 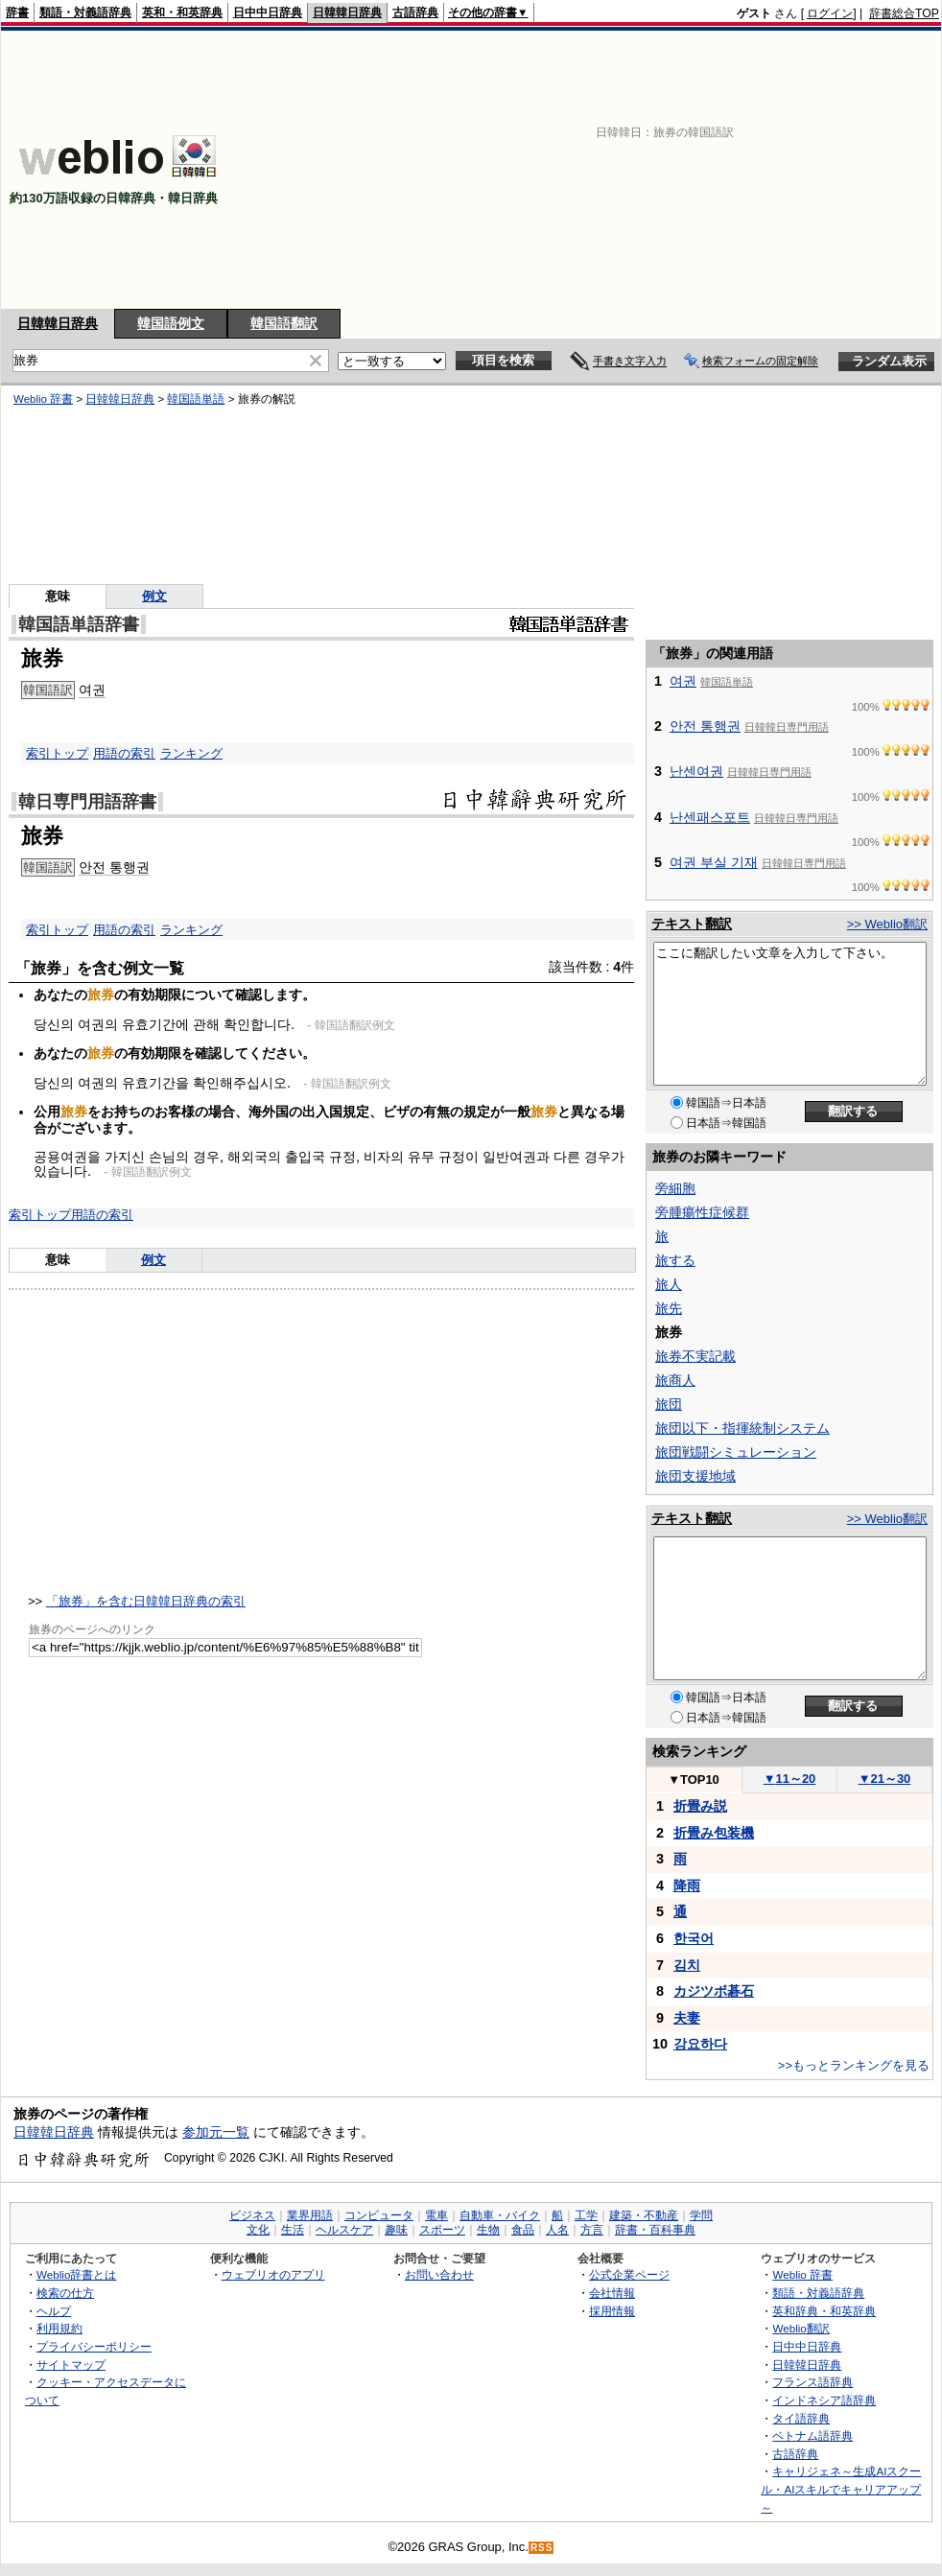 What do you see at coordinates (182, 12) in the screenshot?
I see `英和・和英辞典` at bounding box center [182, 12].